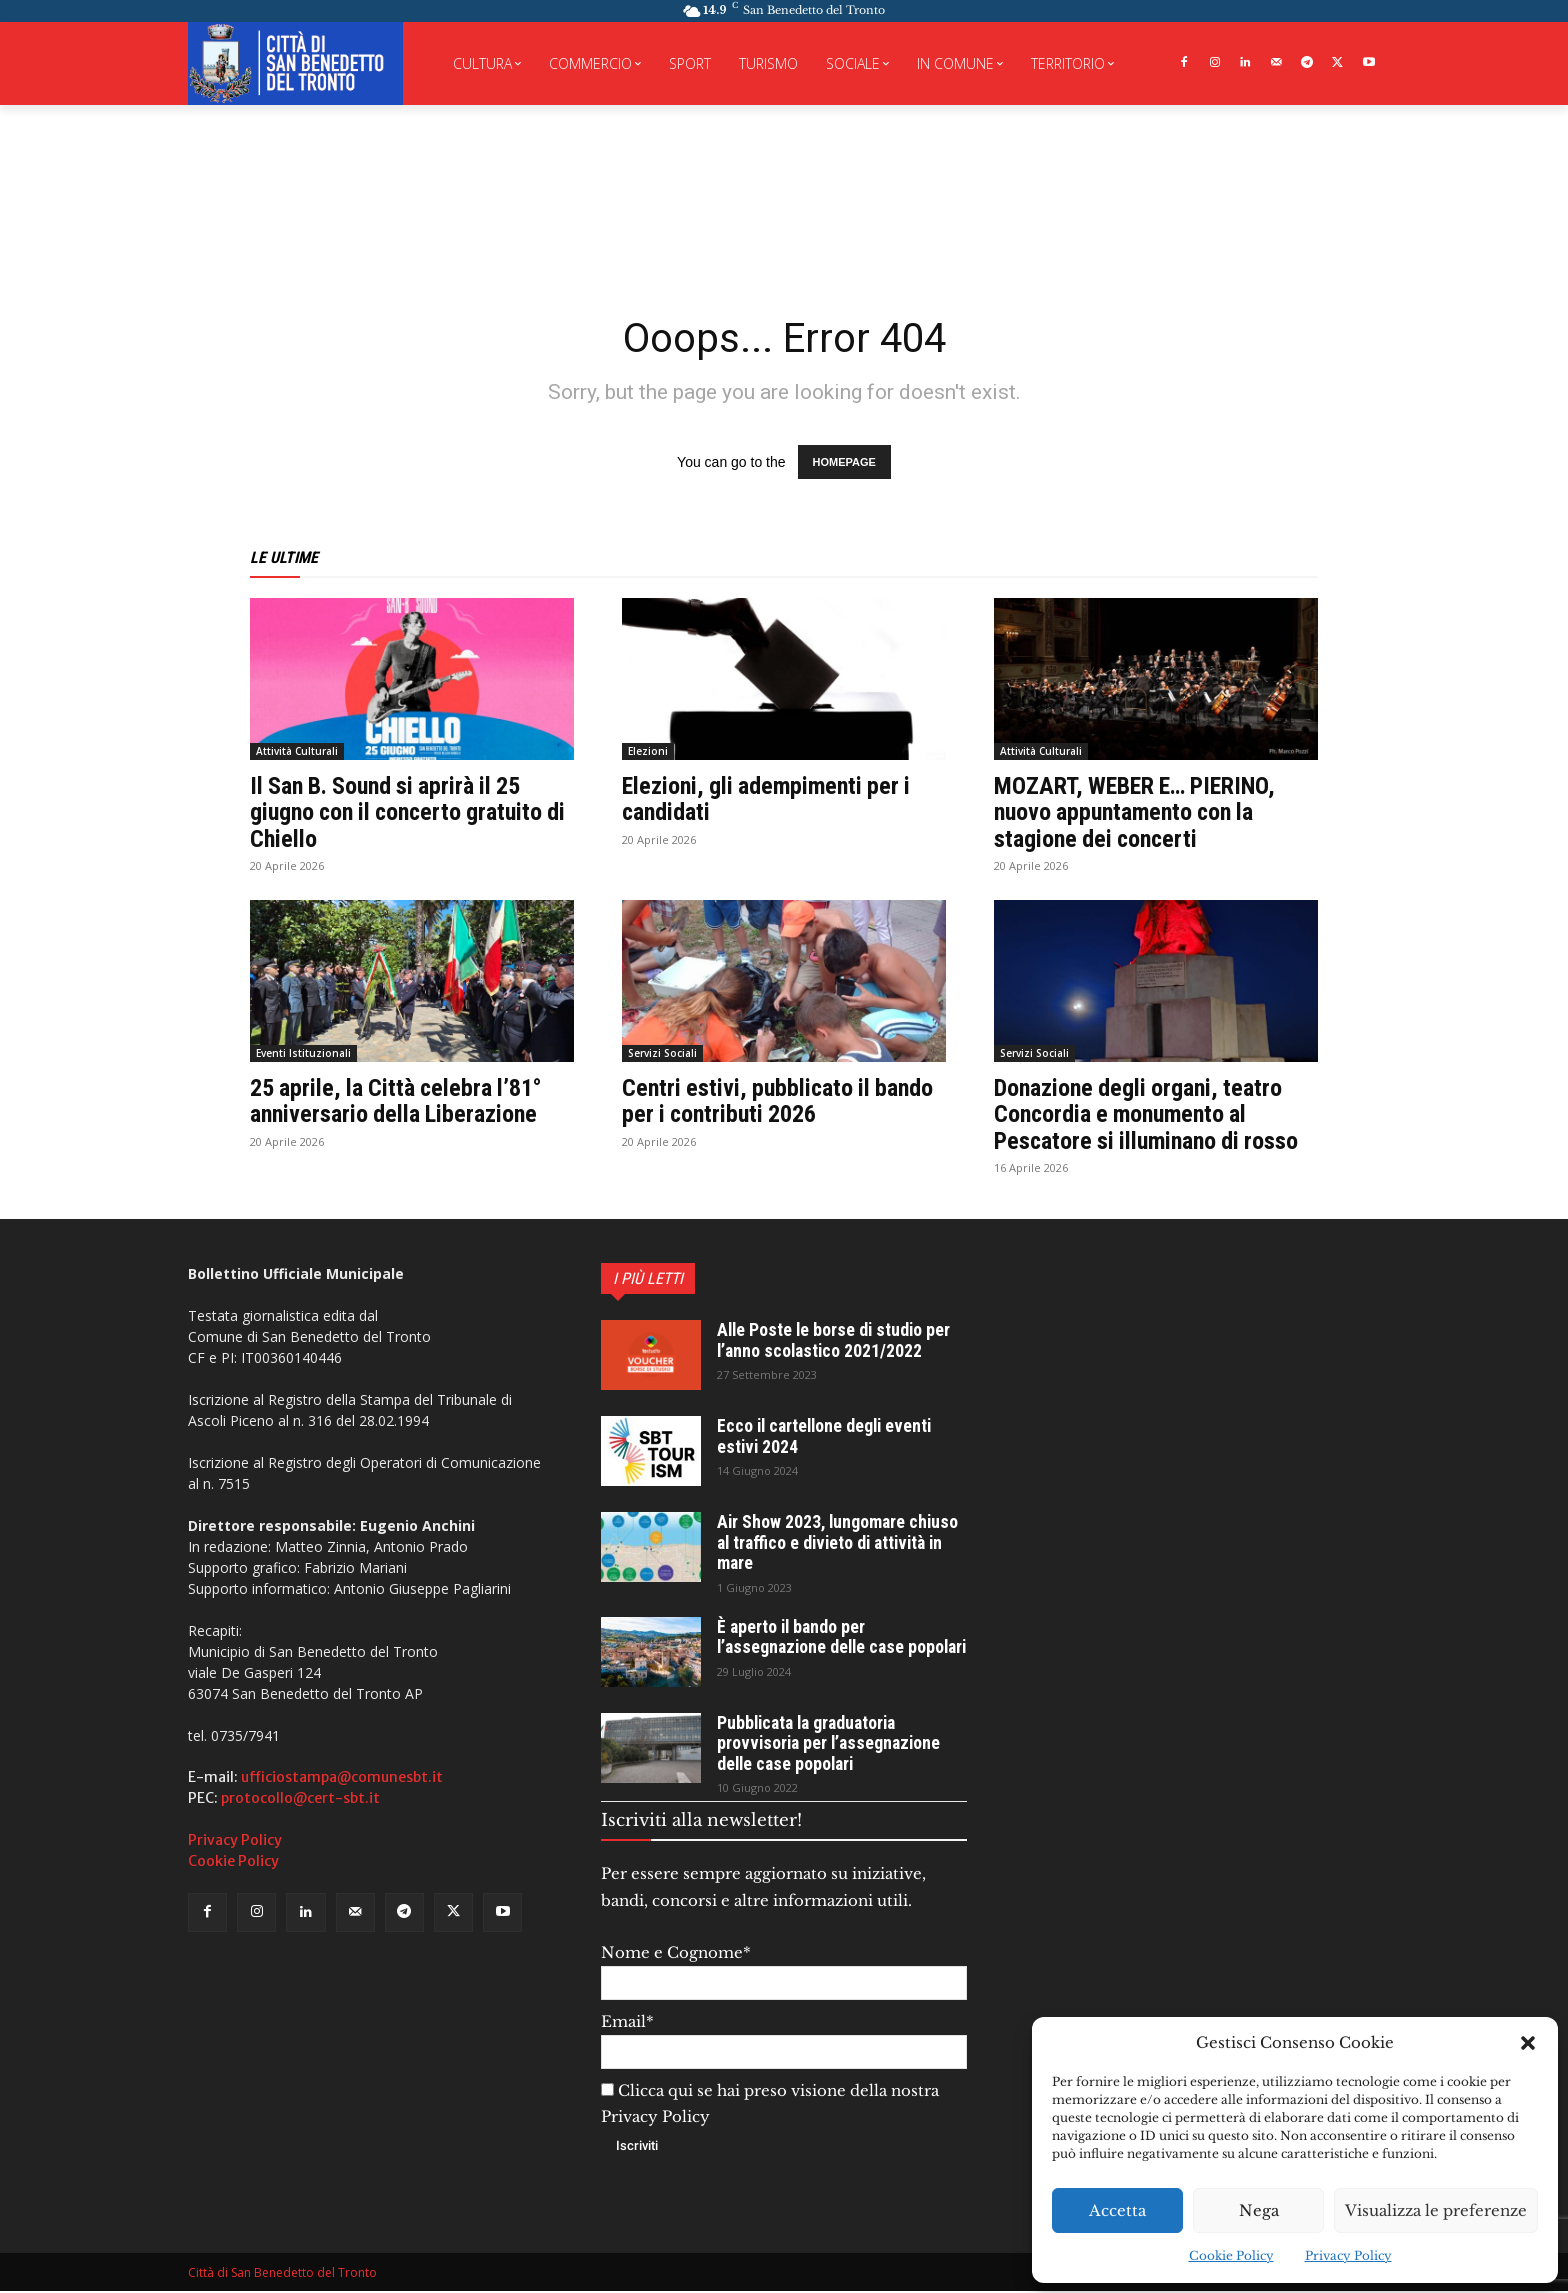 This screenshot has width=1568, height=2293. What do you see at coordinates (1117, 2210) in the screenshot?
I see `Accetta` at bounding box center [1117, 2210].